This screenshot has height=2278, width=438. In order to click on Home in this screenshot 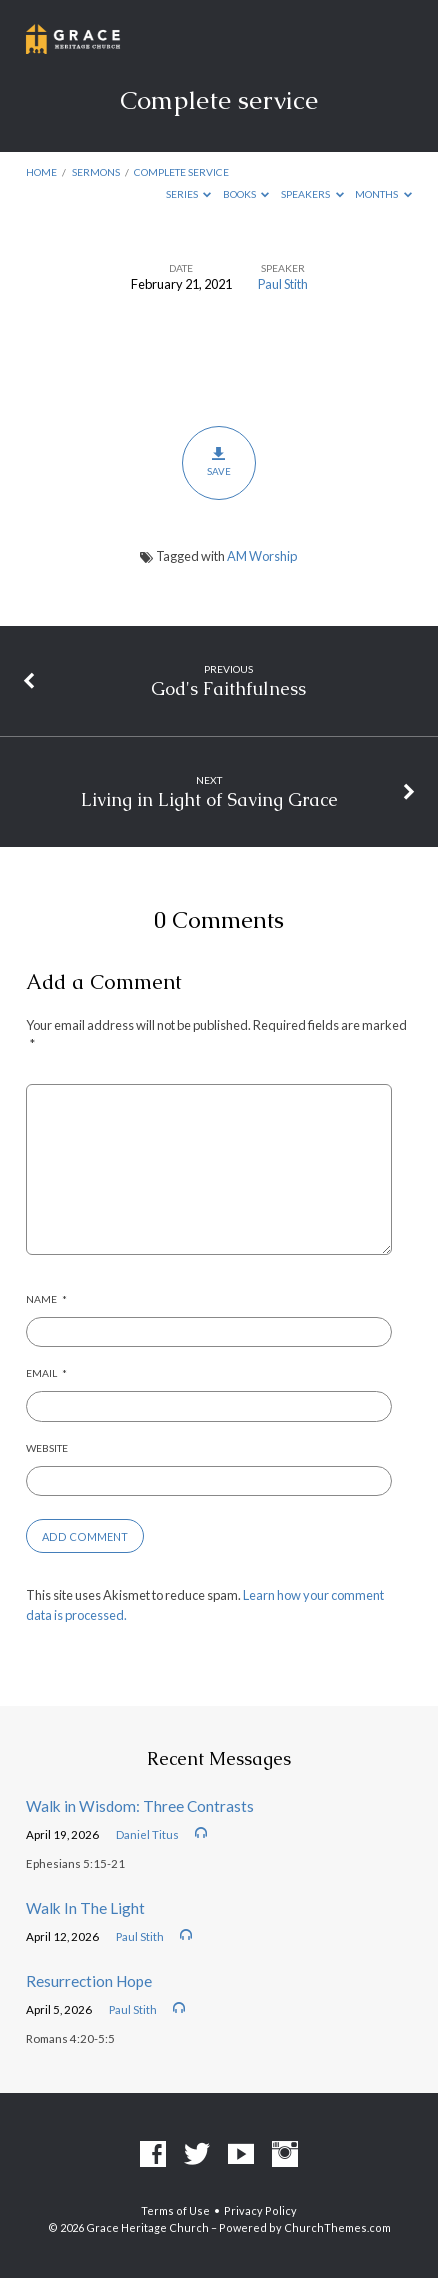, I will do `click(41, 172)`.